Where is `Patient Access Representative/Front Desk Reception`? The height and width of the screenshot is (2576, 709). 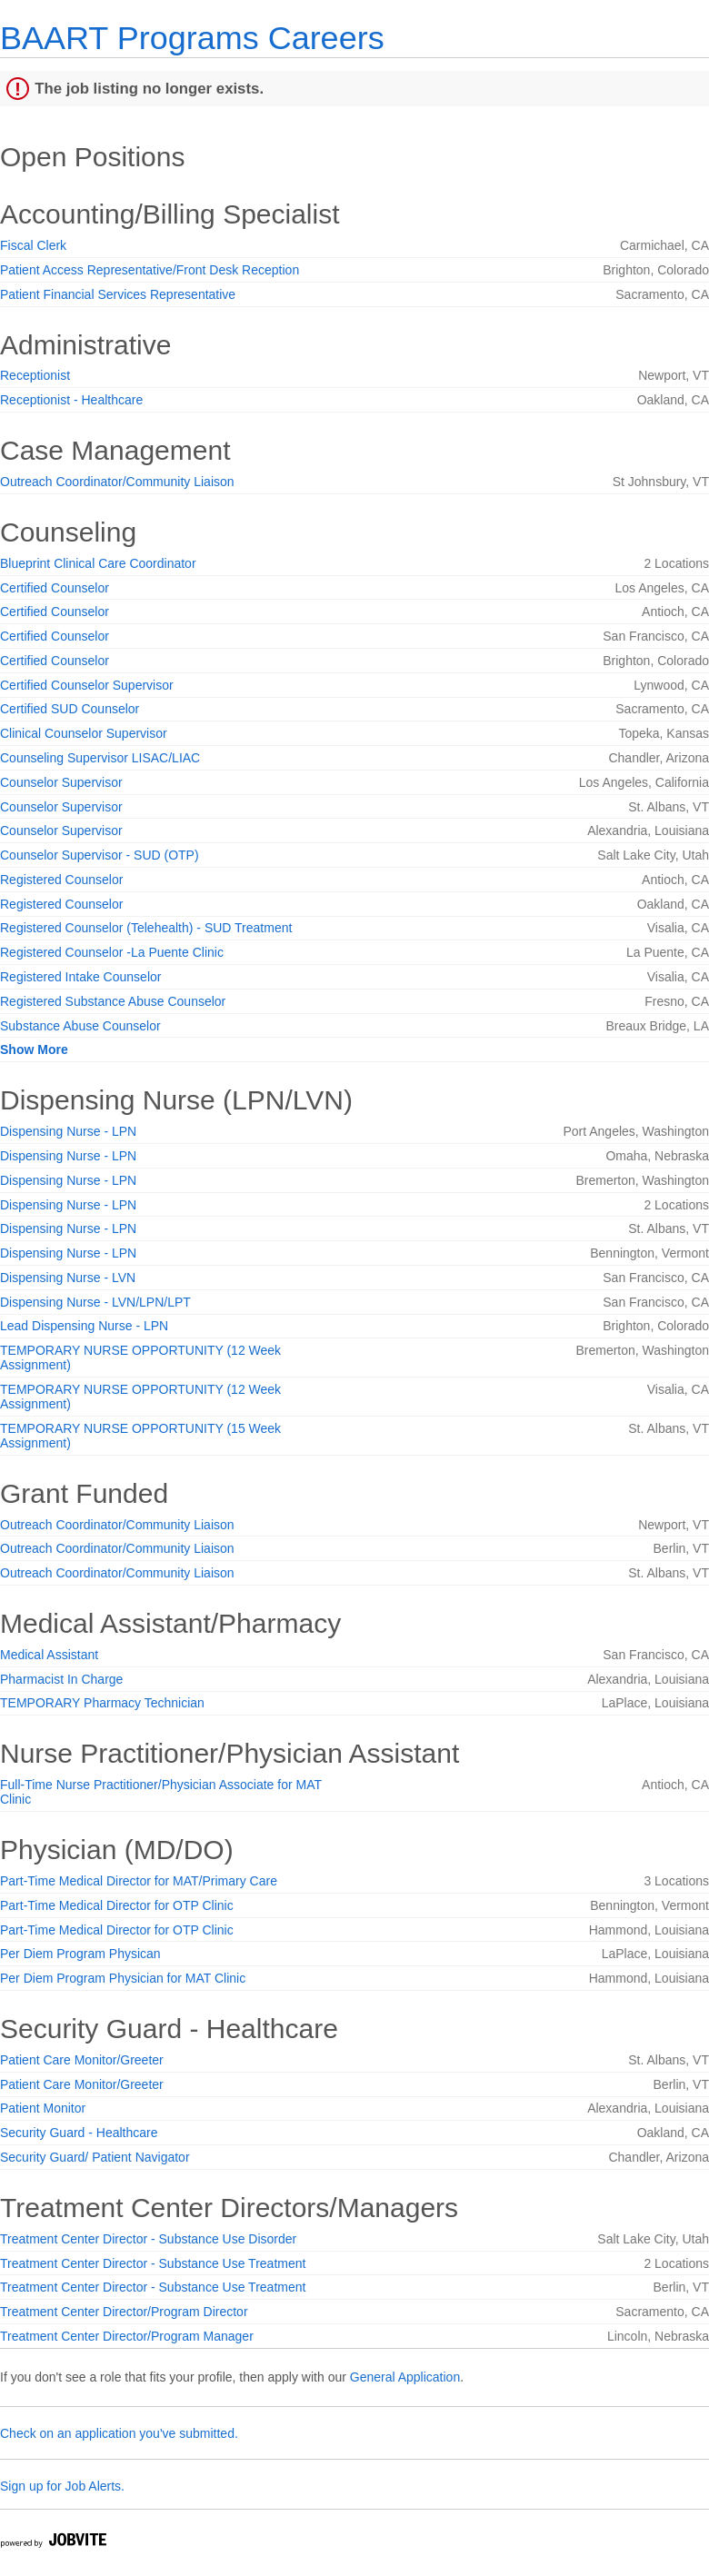 Patient Access Representative/Front Desk Reception is located at coordinates (149, 270).